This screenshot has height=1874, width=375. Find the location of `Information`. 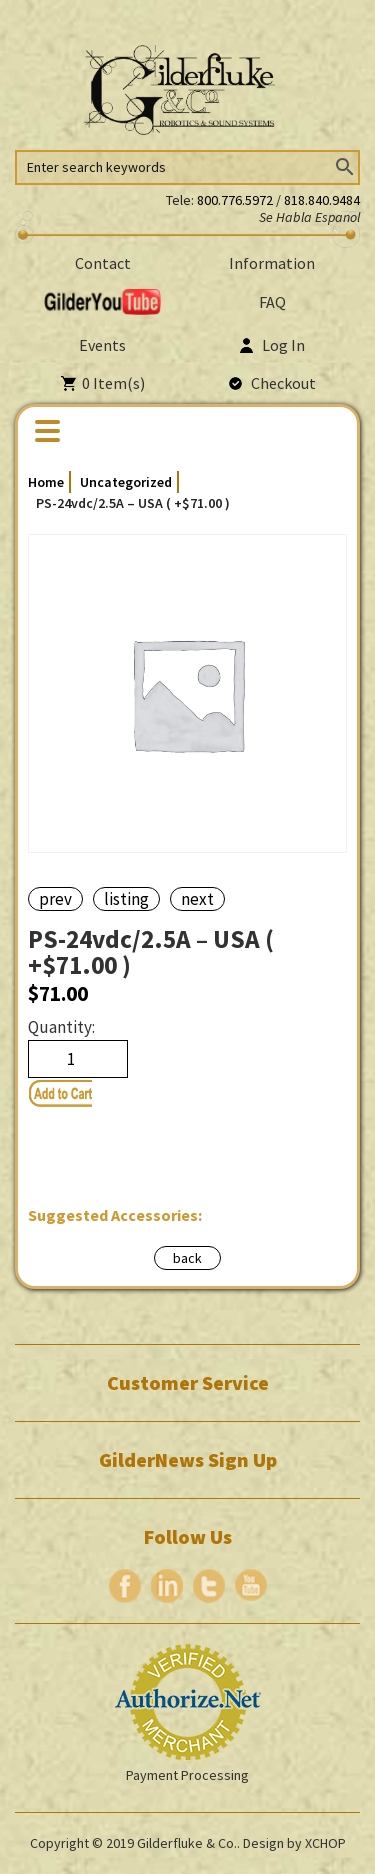

Information is located at coordinates (272, 263).